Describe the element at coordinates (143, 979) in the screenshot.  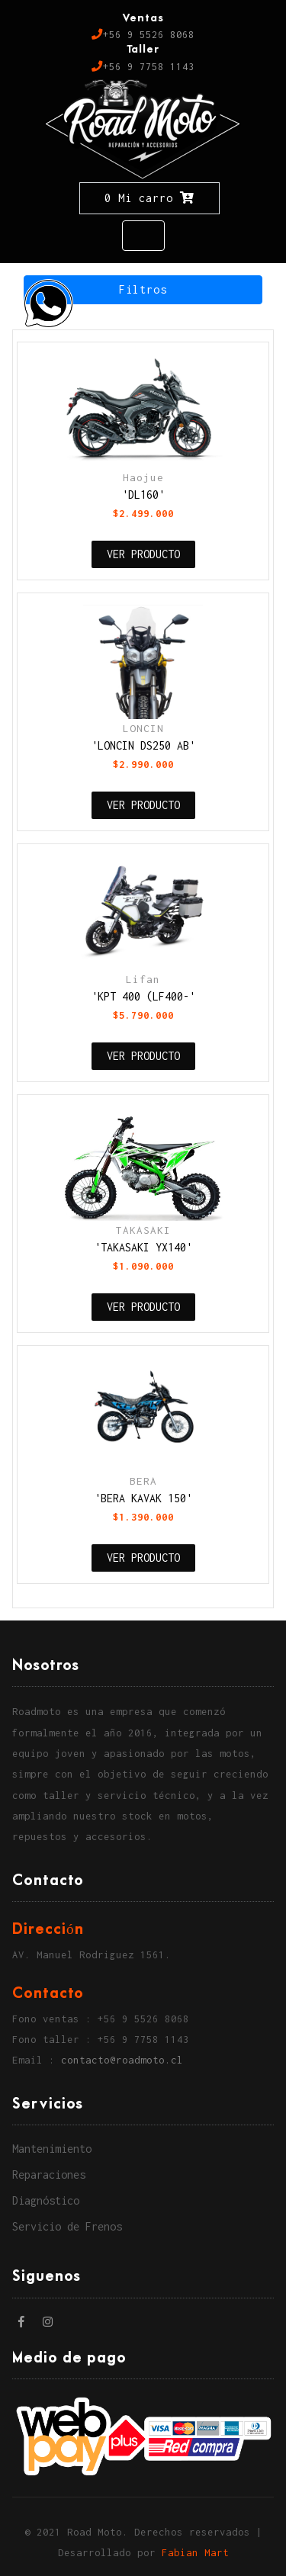
I see `Lifan` at that location.